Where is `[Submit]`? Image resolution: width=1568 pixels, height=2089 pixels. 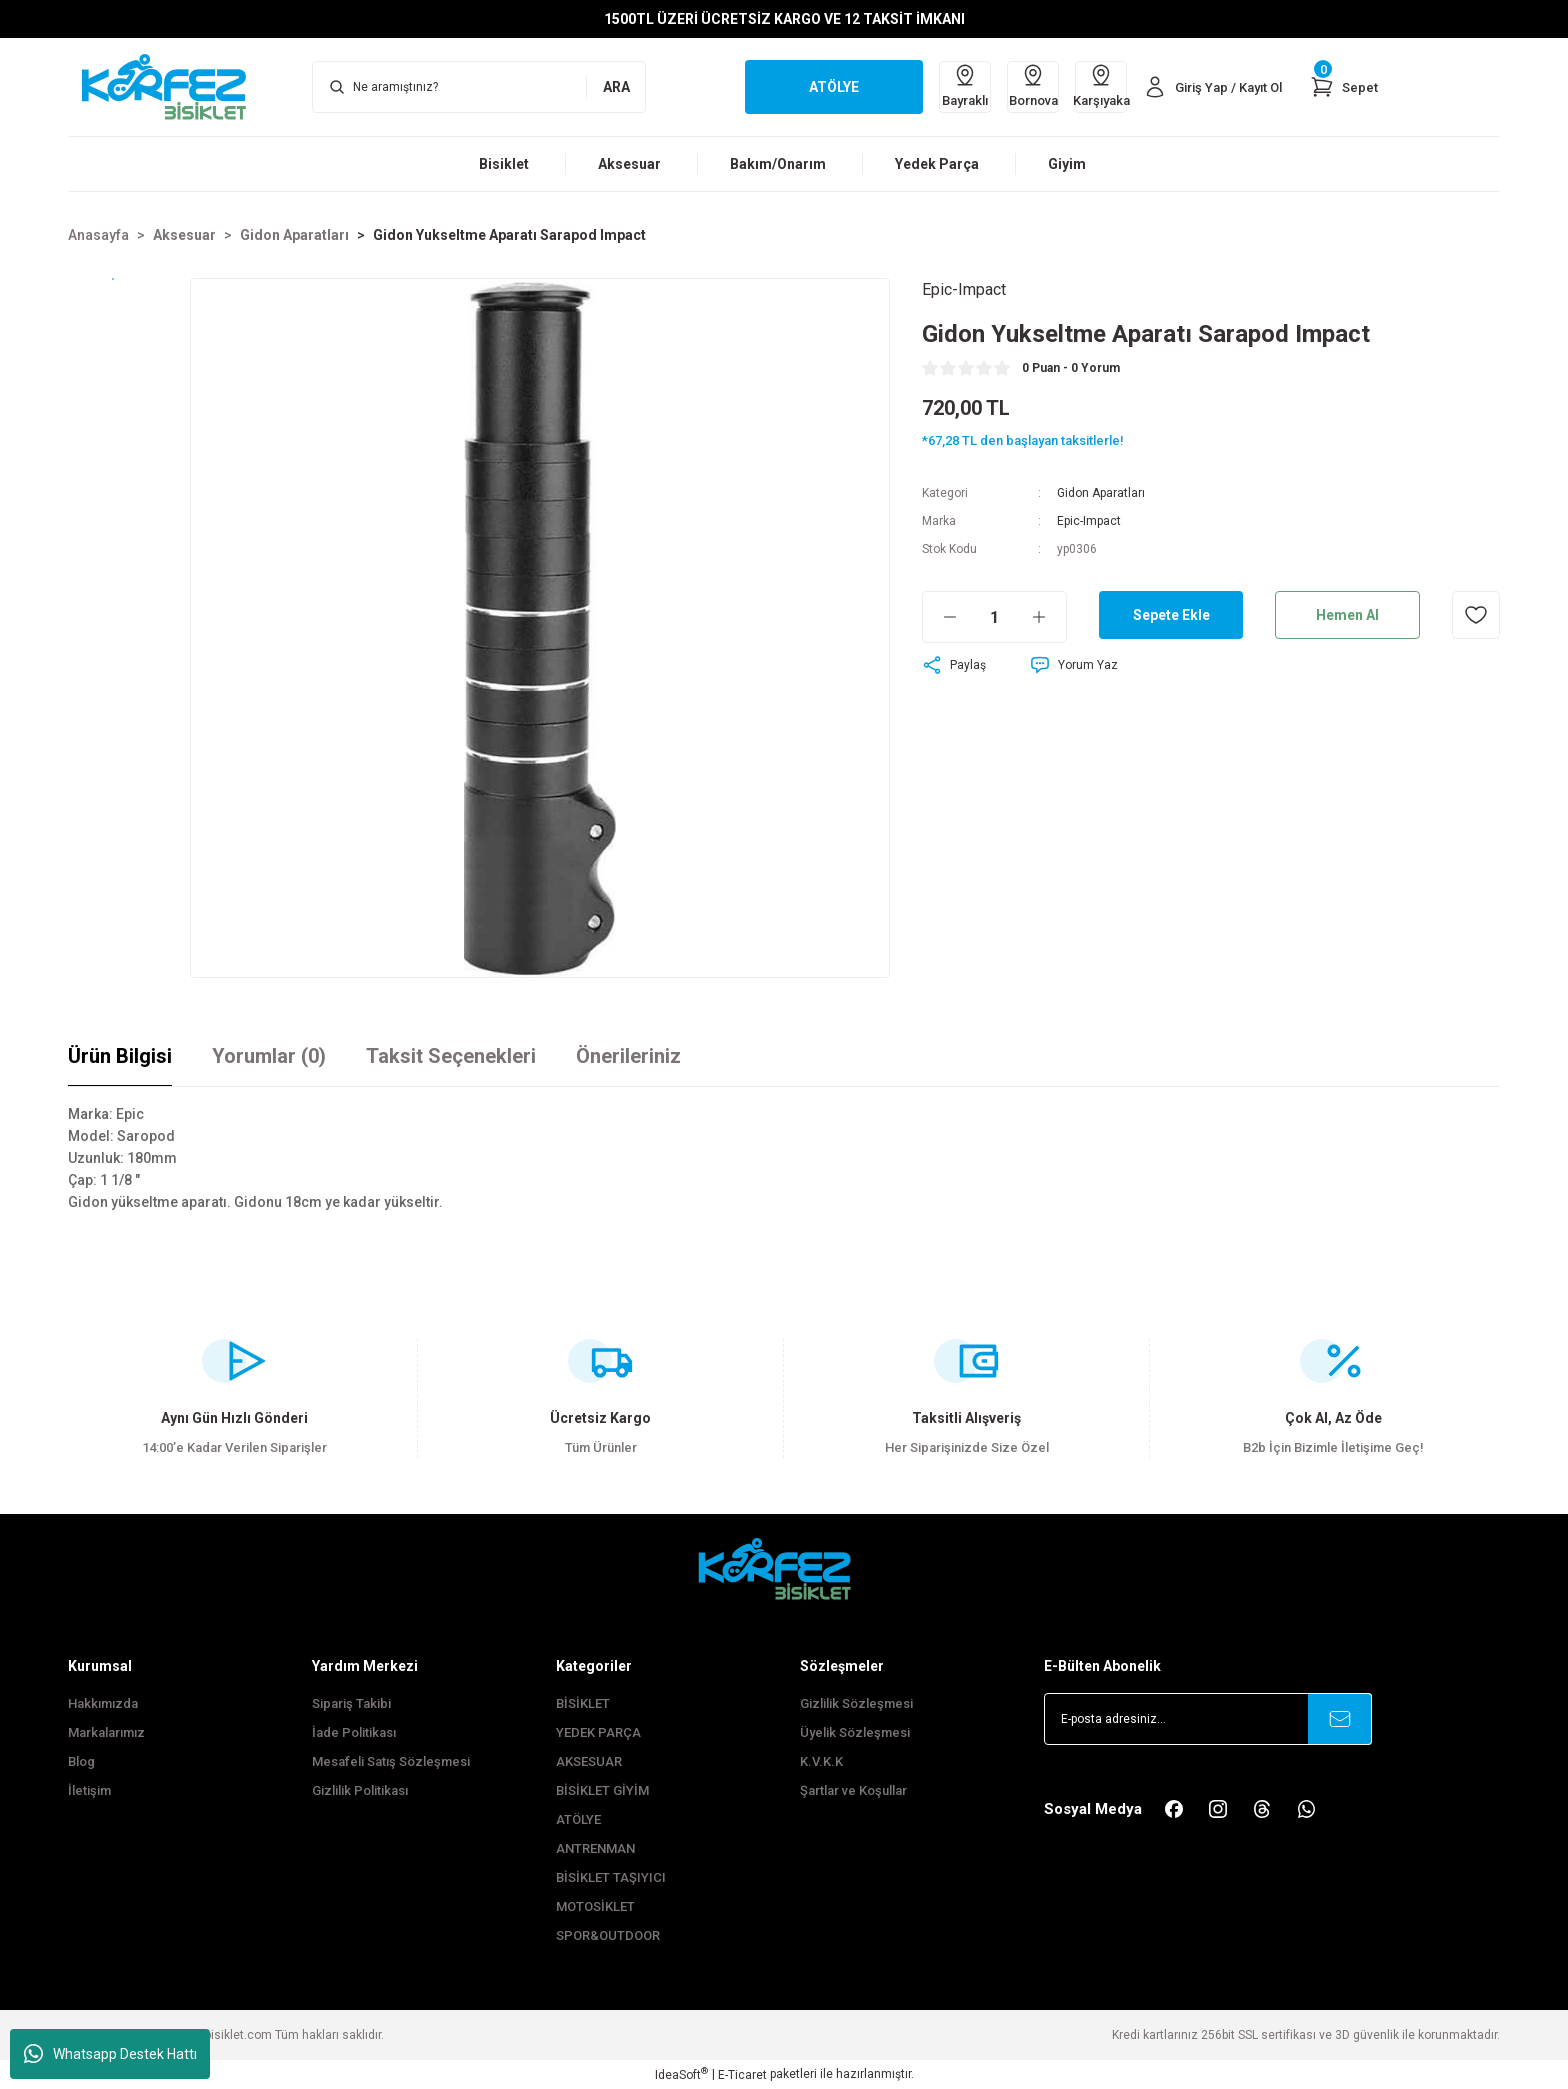
[Submit] is located at coordinates (1340, 1719).